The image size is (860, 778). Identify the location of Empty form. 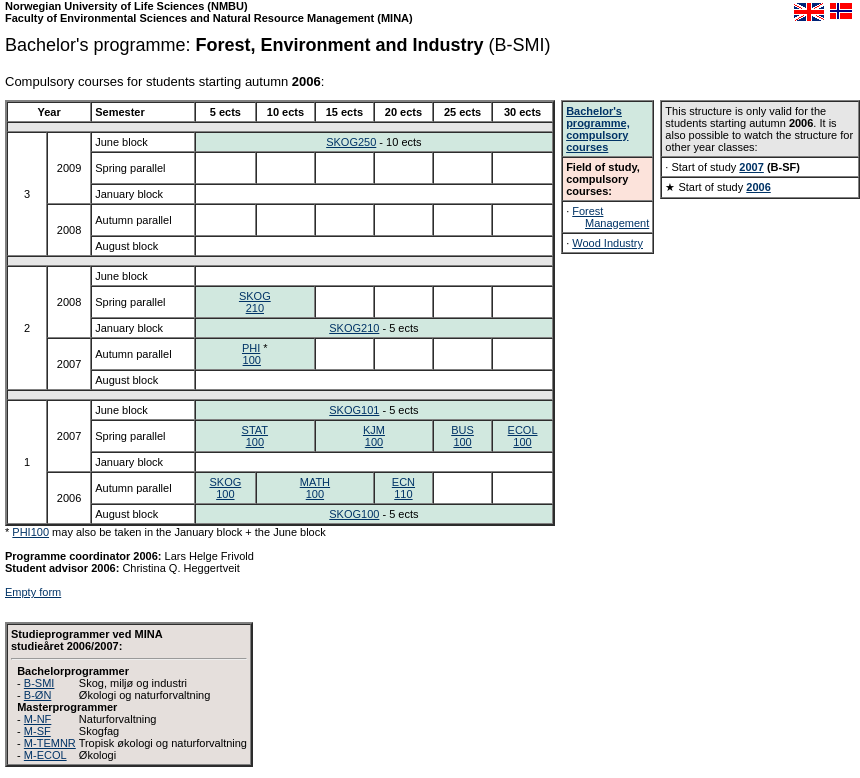
(33, 592).